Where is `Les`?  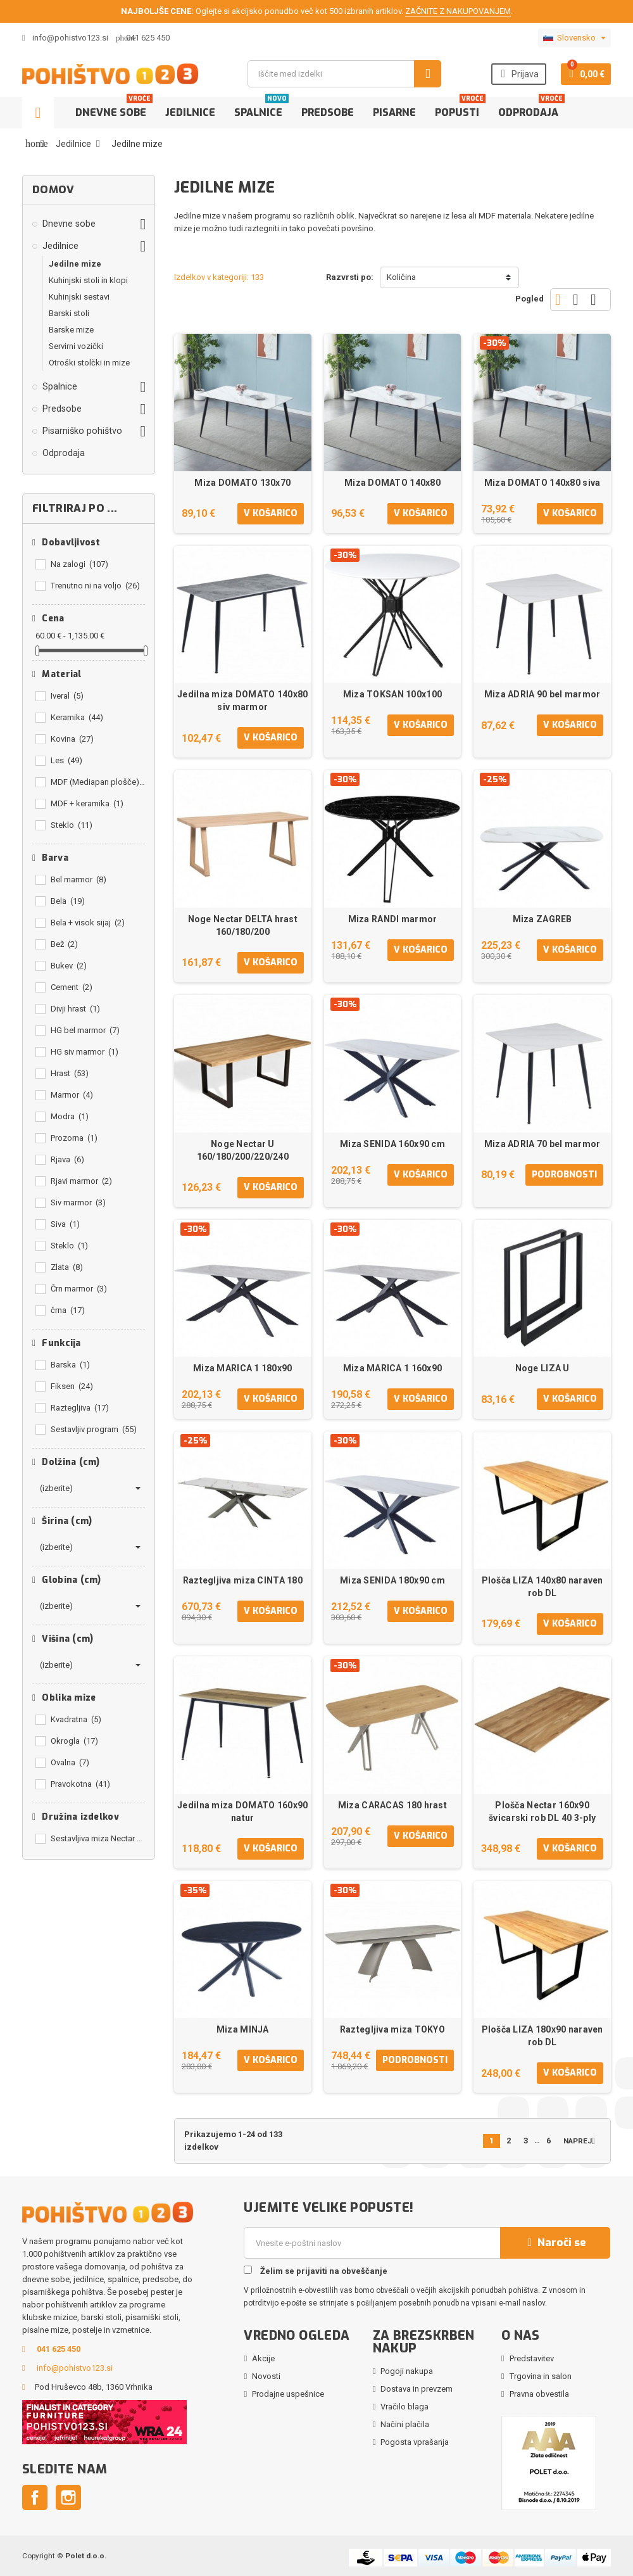
Les is located at coordinates (66, 760).